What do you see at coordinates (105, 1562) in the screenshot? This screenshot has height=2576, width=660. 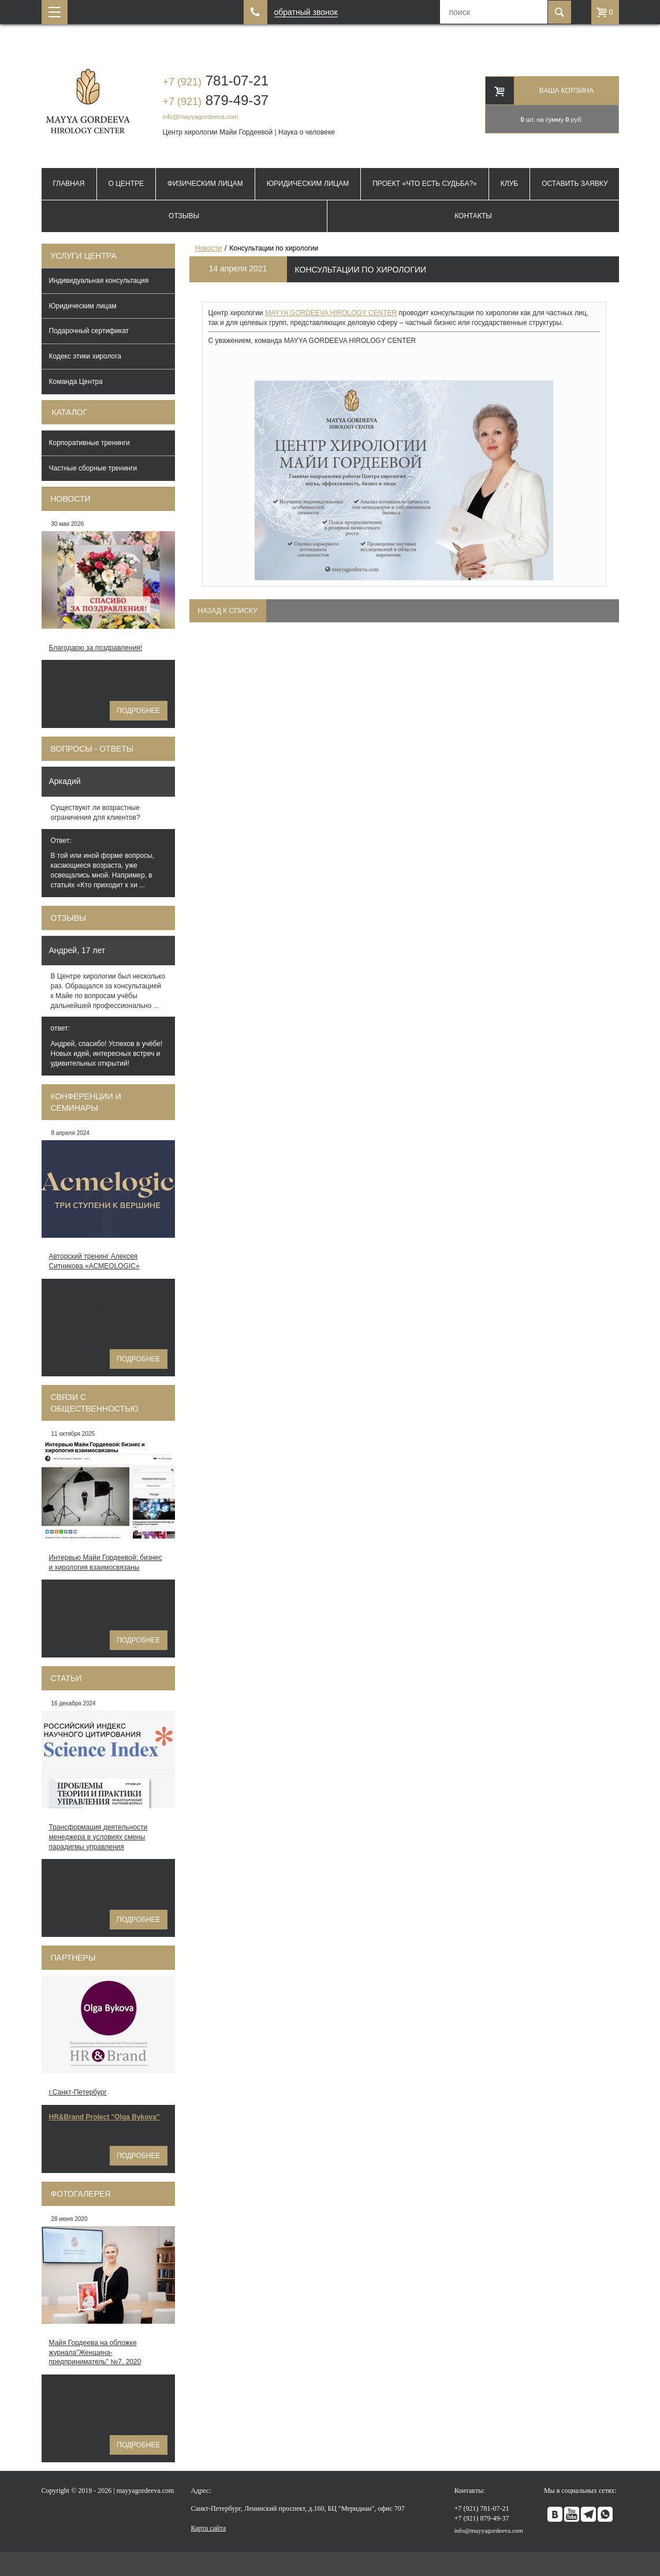 I see `Интервью Майи Гордеевой: бизнес и хирология взаимосвязаны` at bounding box center [105, 1562].